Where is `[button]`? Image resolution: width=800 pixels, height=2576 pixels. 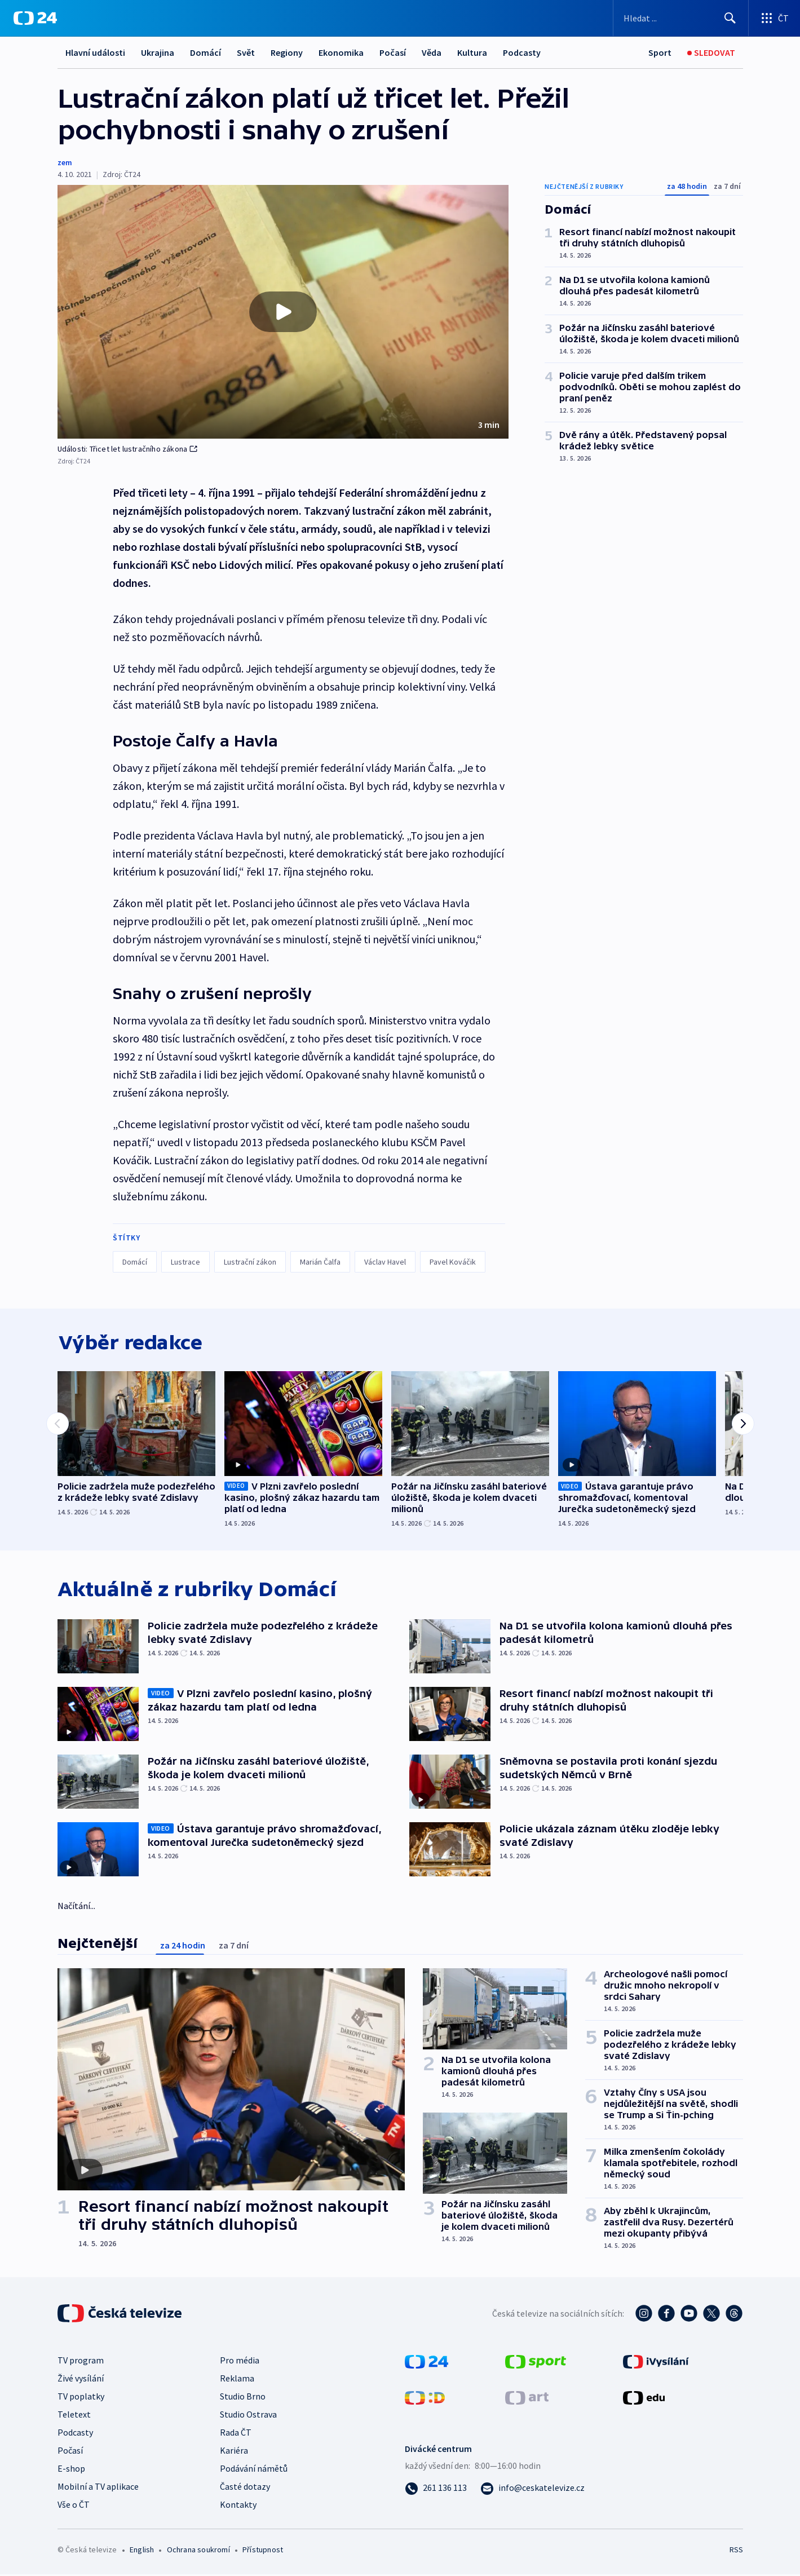
[button] is located at coordinates (283, 312).